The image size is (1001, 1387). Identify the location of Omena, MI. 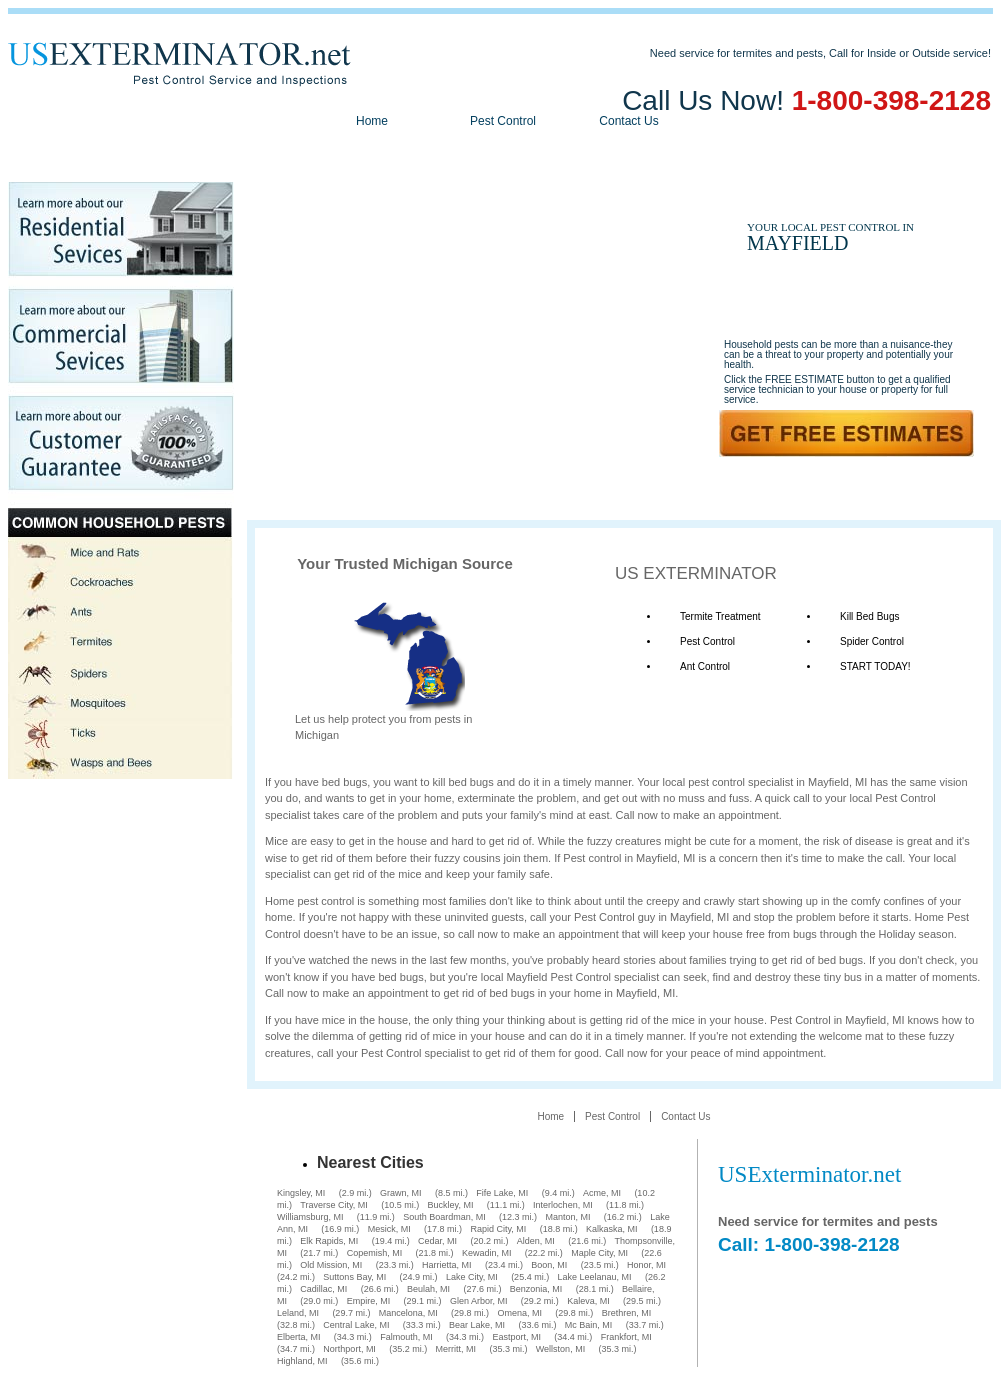
(519, 1313).